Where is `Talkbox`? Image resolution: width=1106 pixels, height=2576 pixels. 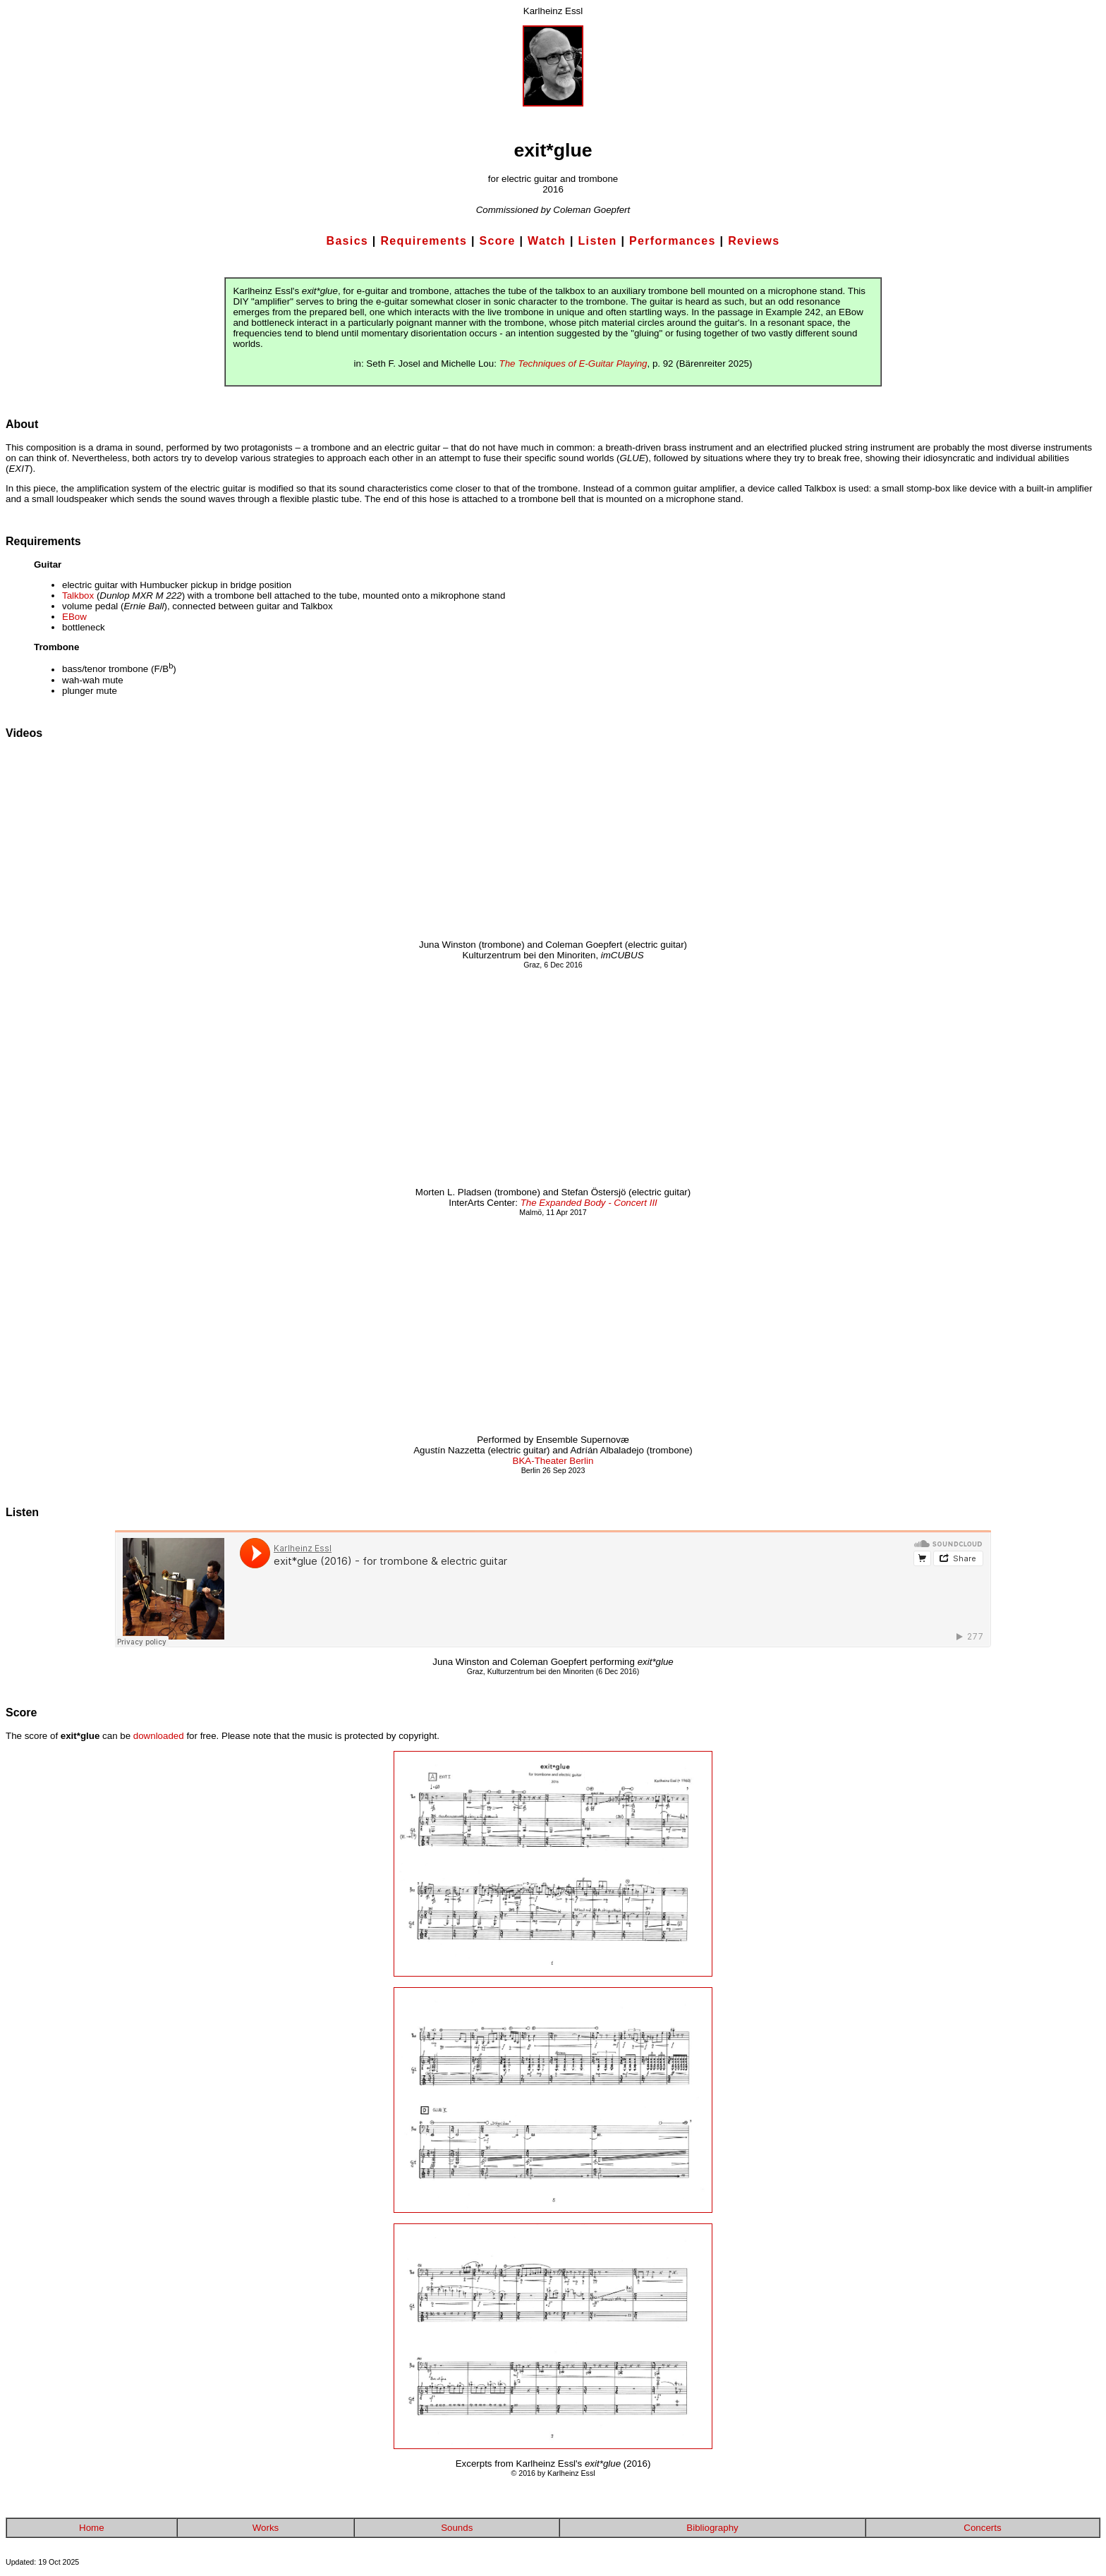
Talkbox is located at coordinates (78, 595).